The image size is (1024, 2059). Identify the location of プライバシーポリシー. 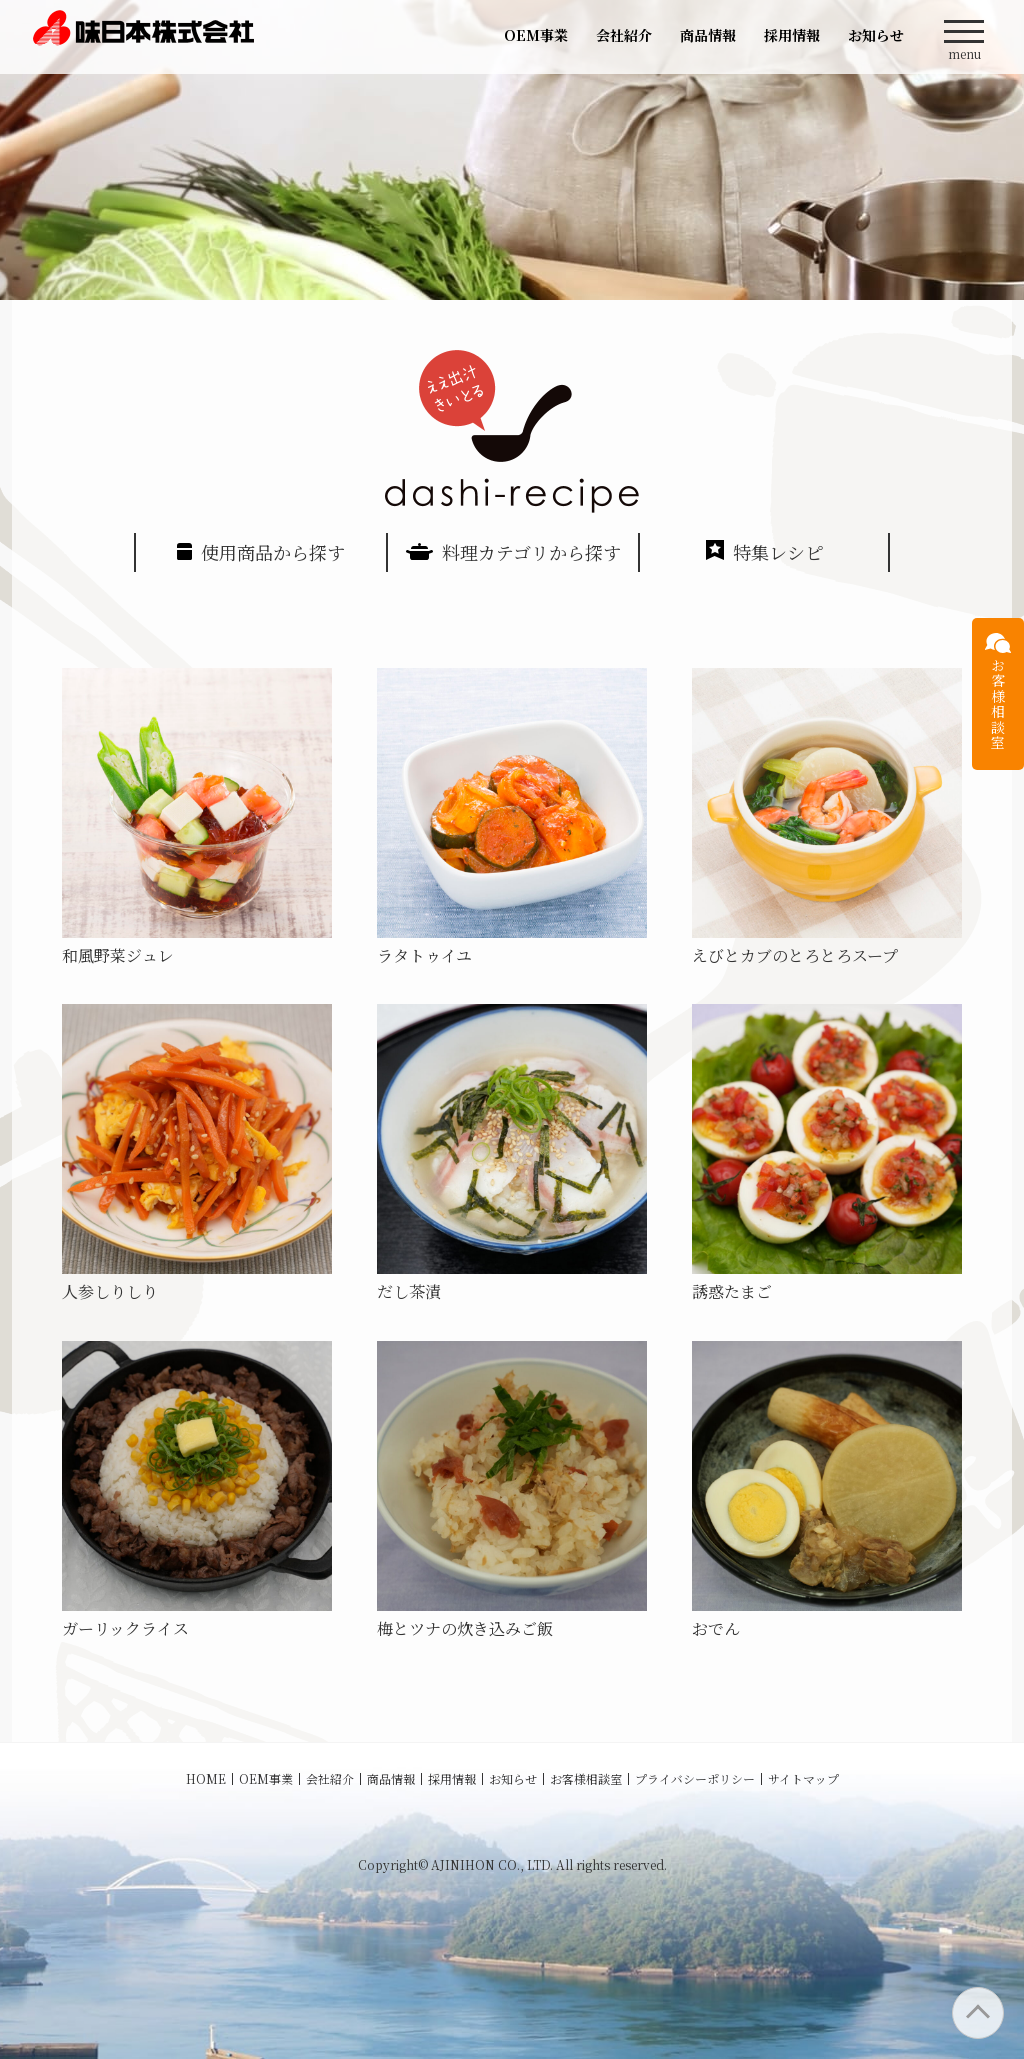
(695, 1778).